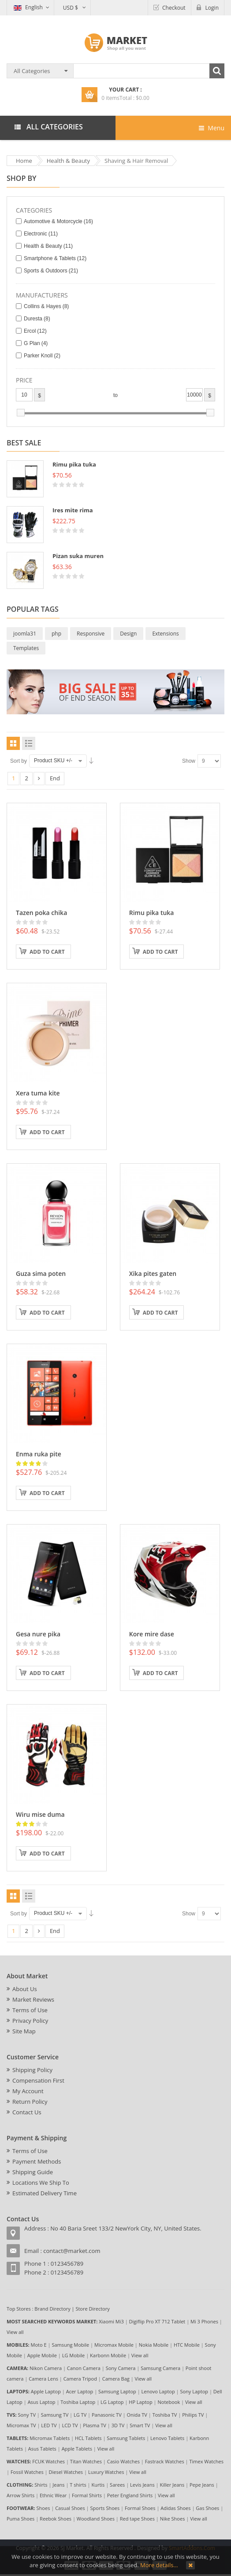 Image resolution: width=231 pixels, height=2576 pixels. What do you see at coordinates (167, 2438) in the screenshot?
I see `Lenovo Tablets` at bounding box center [167, 2438].